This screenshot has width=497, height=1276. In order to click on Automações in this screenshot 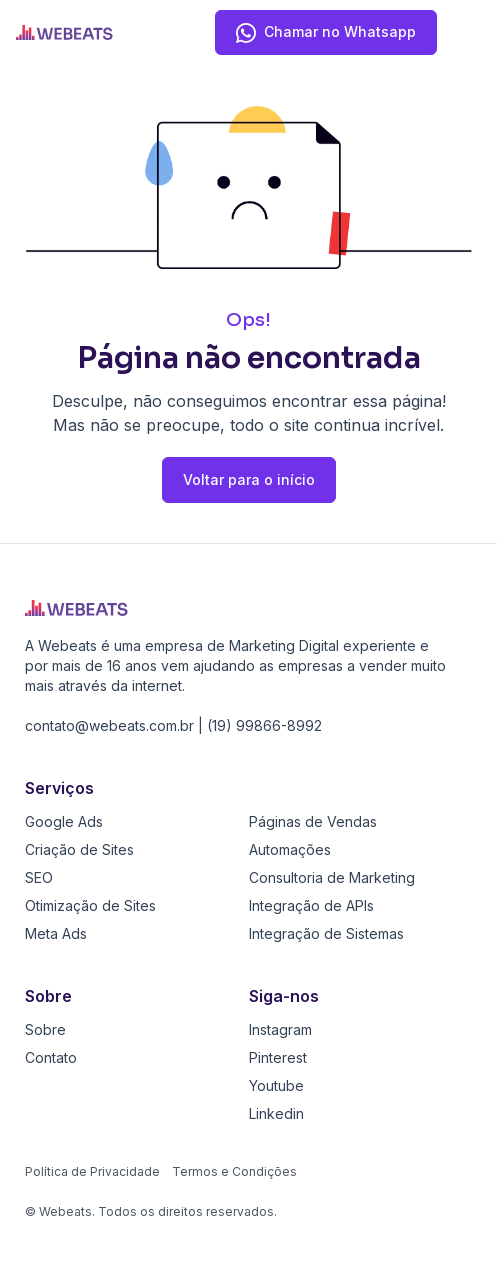, I will do `click(290, 849)`.